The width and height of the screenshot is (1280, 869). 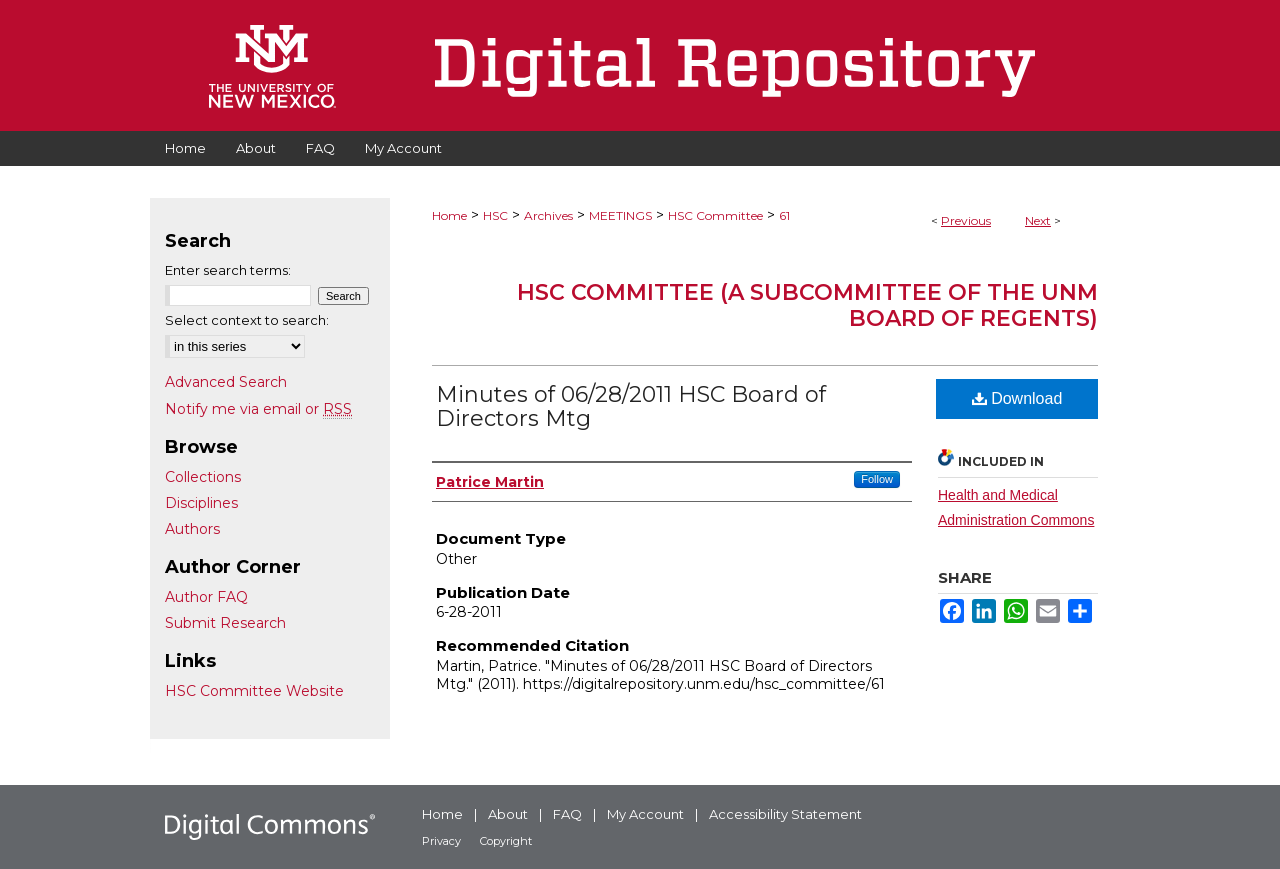 What do you see at coordinates (201, 503) in the screenshot?
I see `Disciplines` at bounding box center [201, 503].